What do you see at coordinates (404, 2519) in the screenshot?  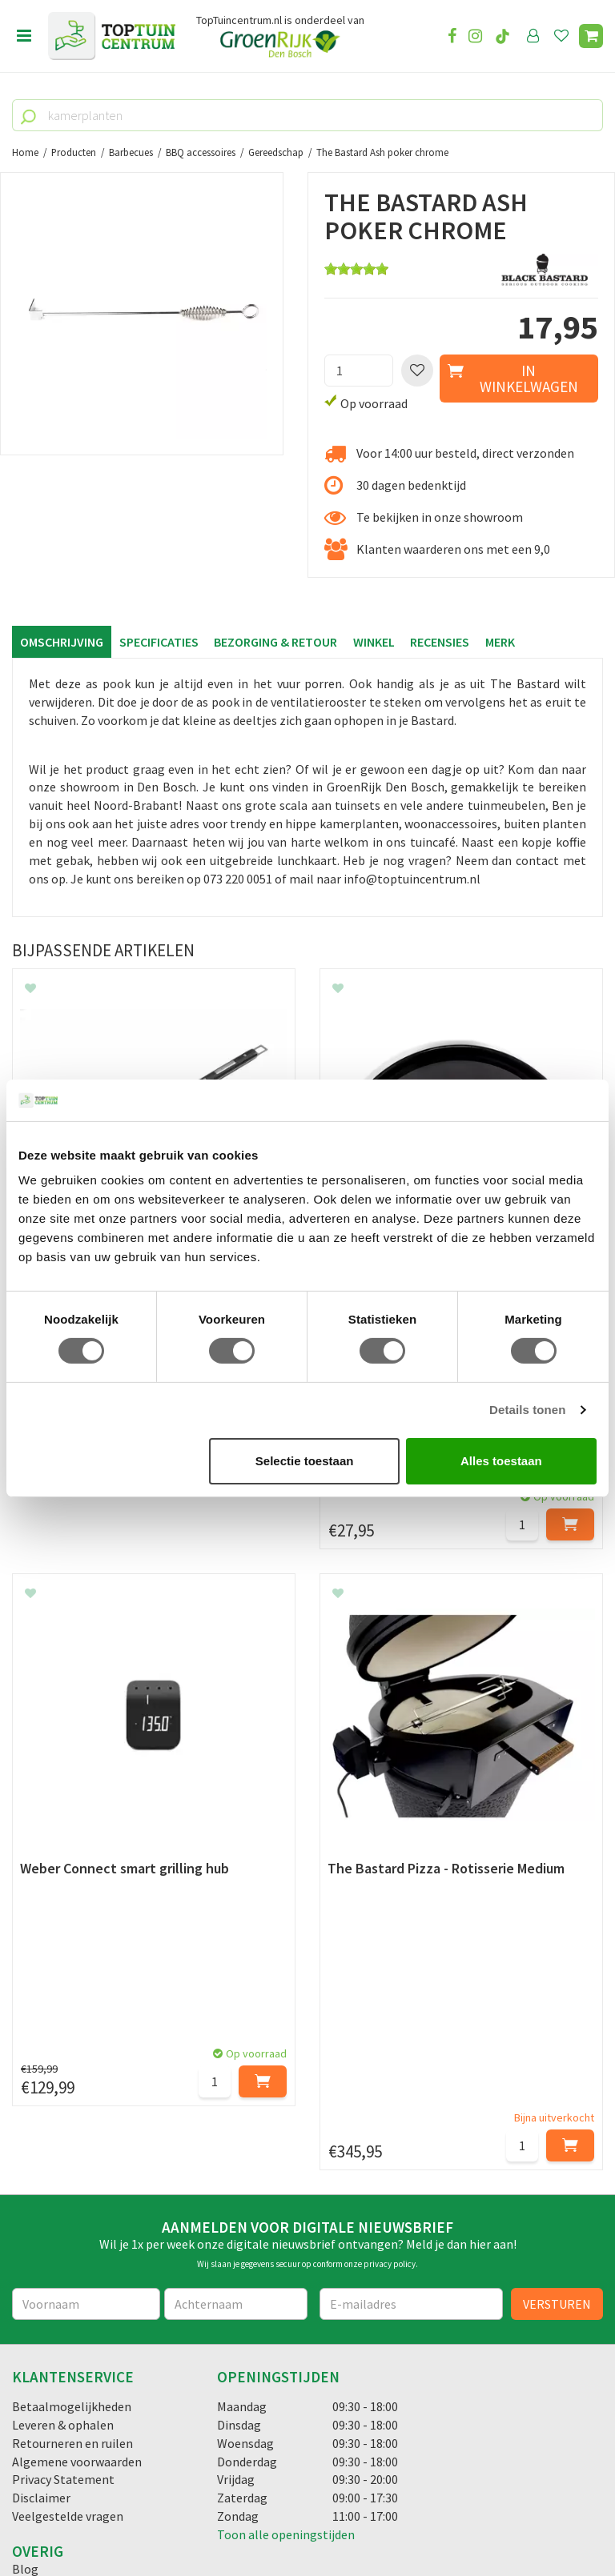 I see `Tuincentrum Overzicht` at bounding box center [404, 2519].